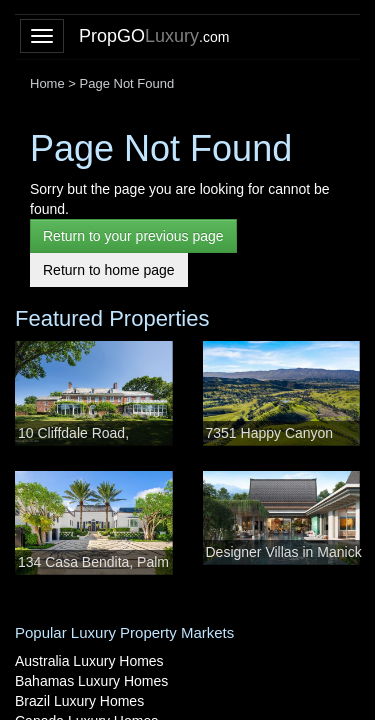  Describe the element at coordinates (47, 83) in the screenshot. I see `Home` at that location.